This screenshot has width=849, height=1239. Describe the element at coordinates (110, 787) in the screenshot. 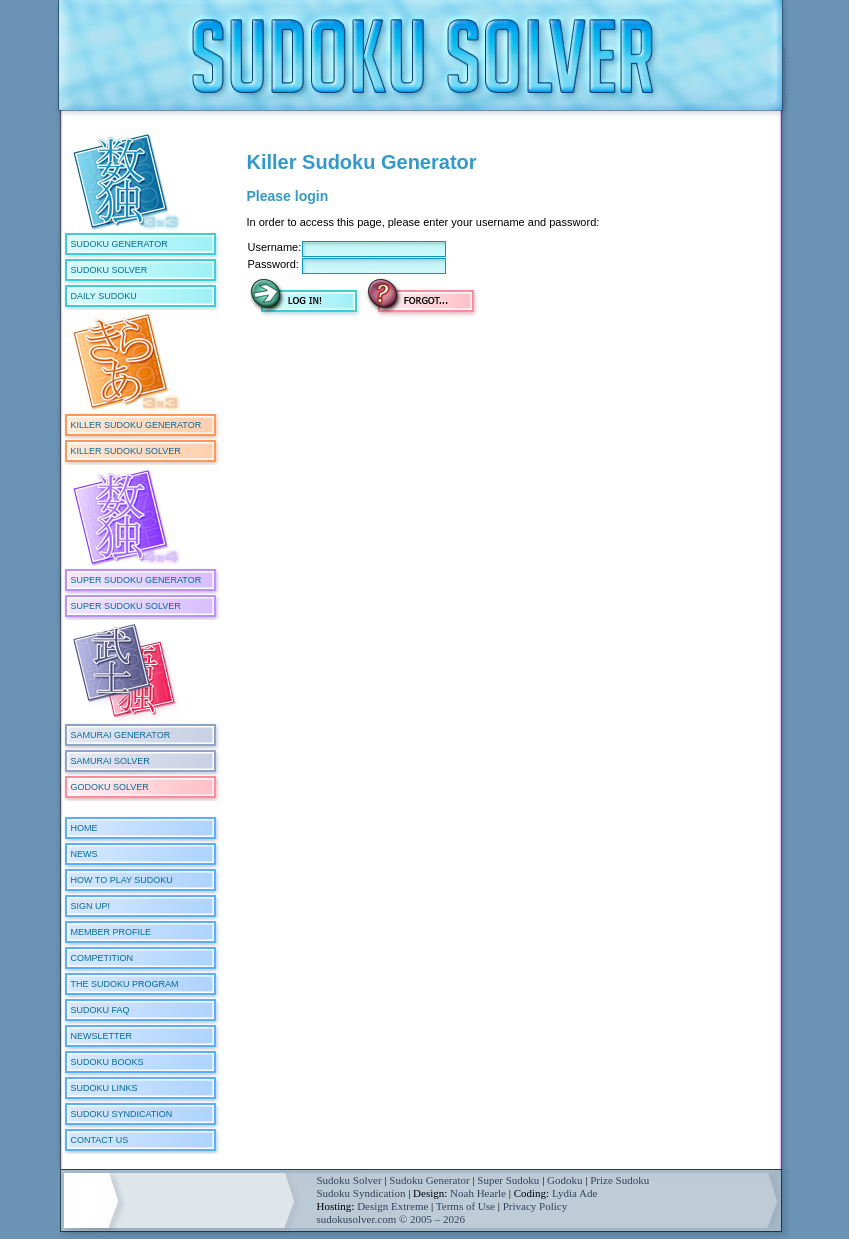

I see `Godoku Solver` at that location.